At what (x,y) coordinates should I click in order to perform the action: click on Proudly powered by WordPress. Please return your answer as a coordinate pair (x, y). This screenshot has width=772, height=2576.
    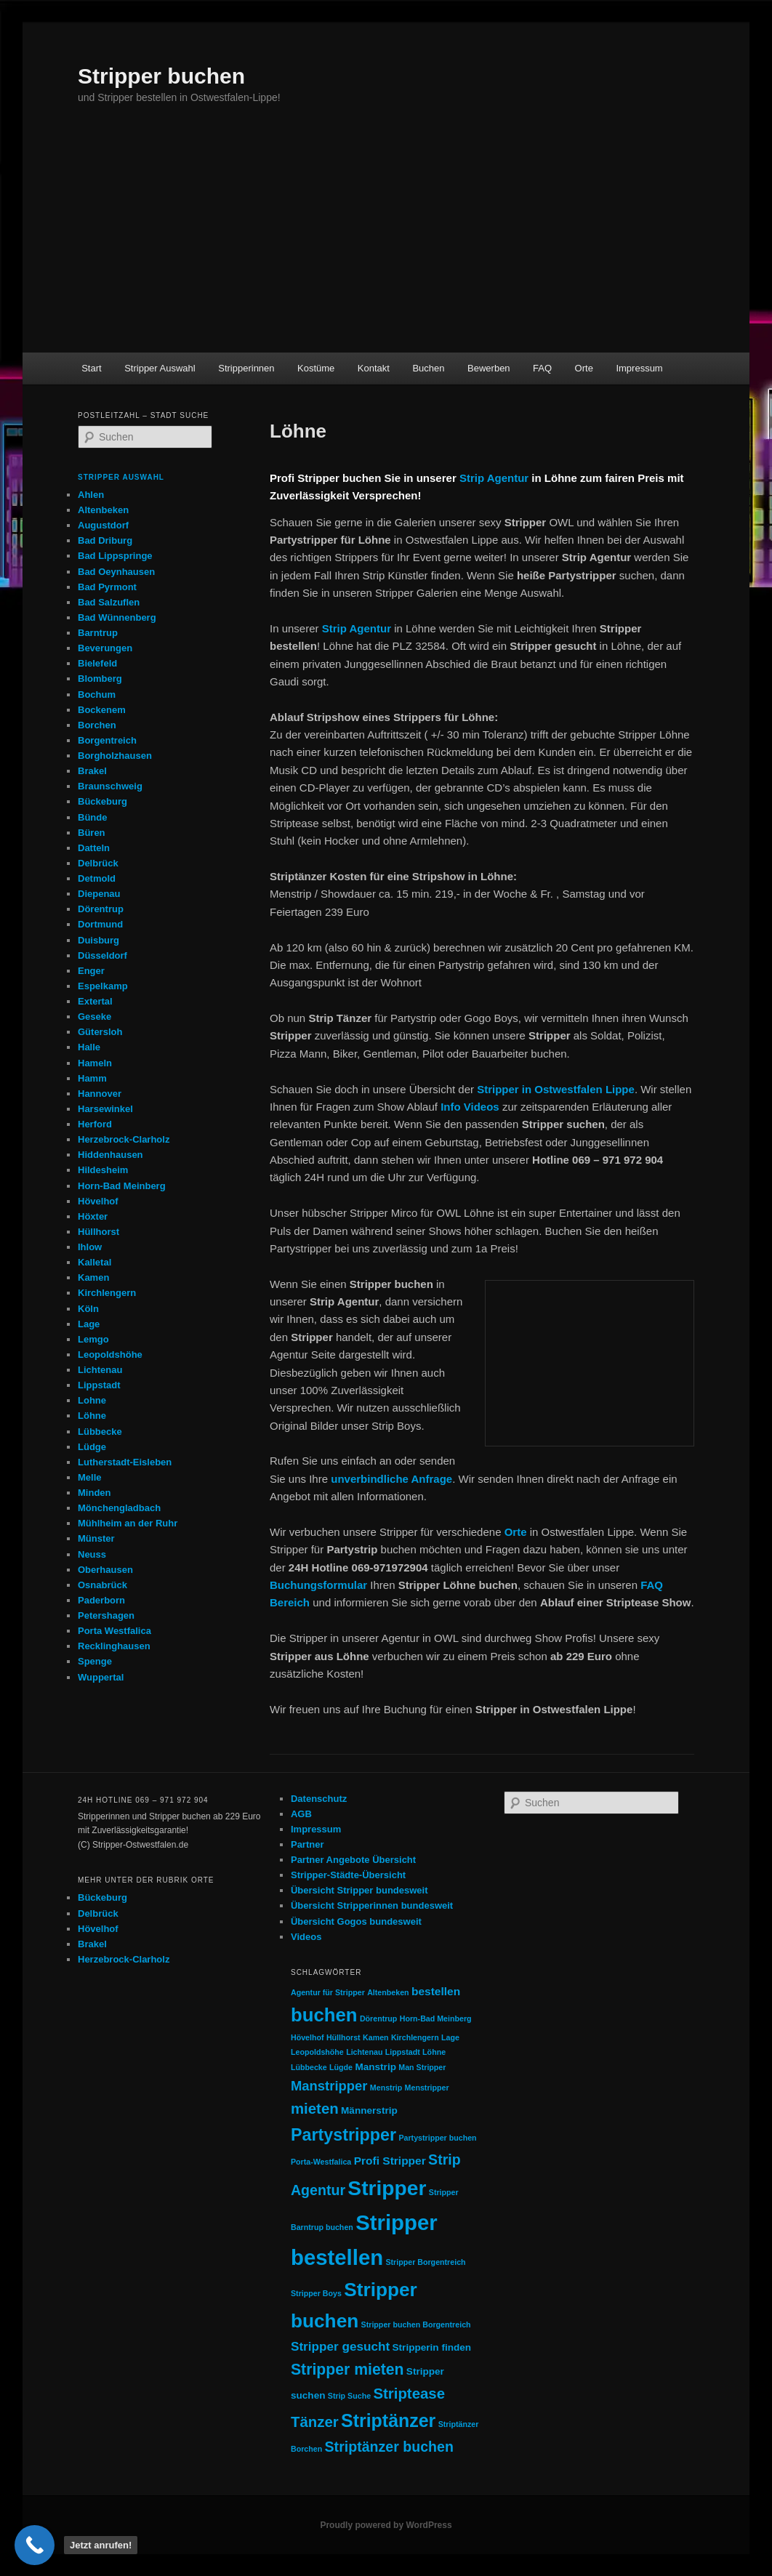
    Looking at the image, I should click on (385, 2525).